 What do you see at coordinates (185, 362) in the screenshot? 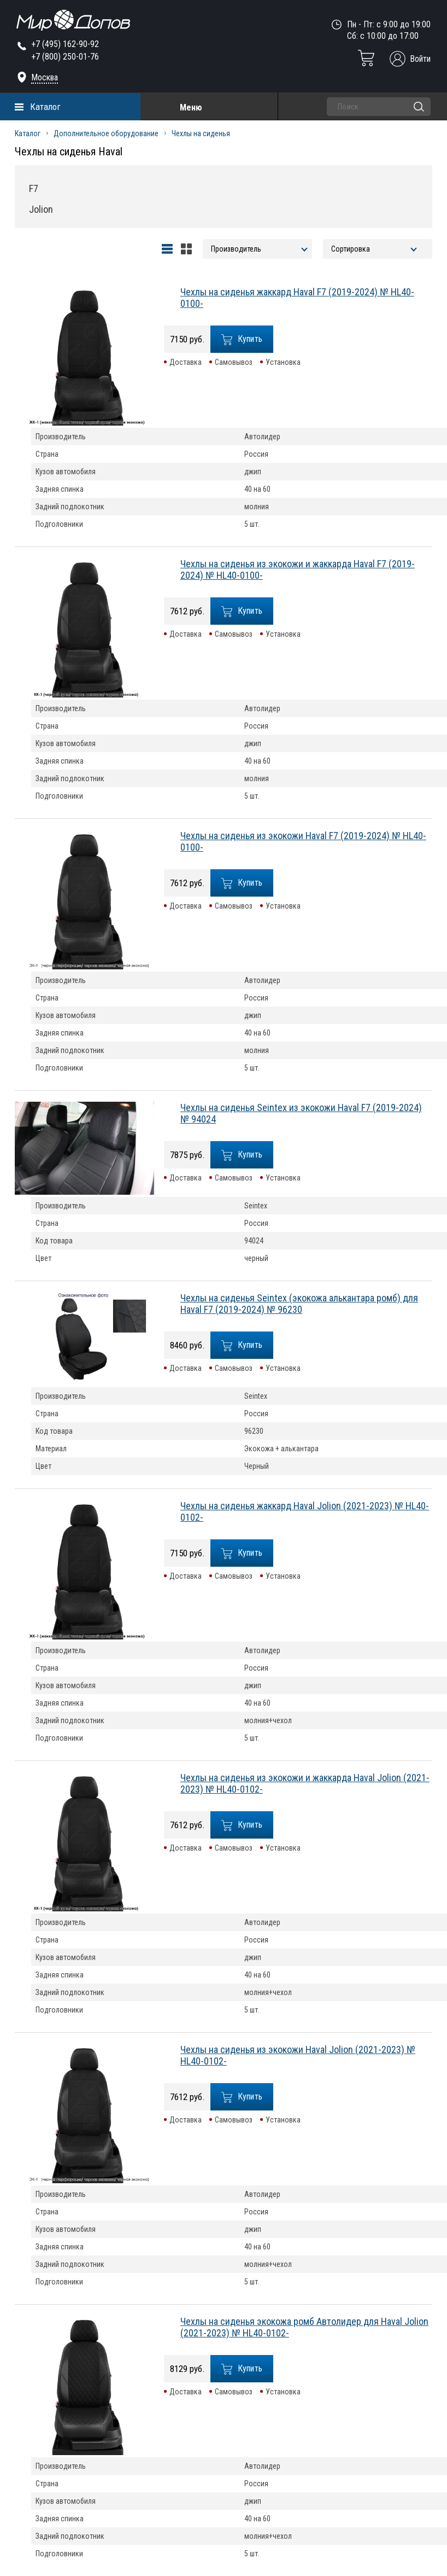
I see `Доставка` at bounding box center [185, 362].